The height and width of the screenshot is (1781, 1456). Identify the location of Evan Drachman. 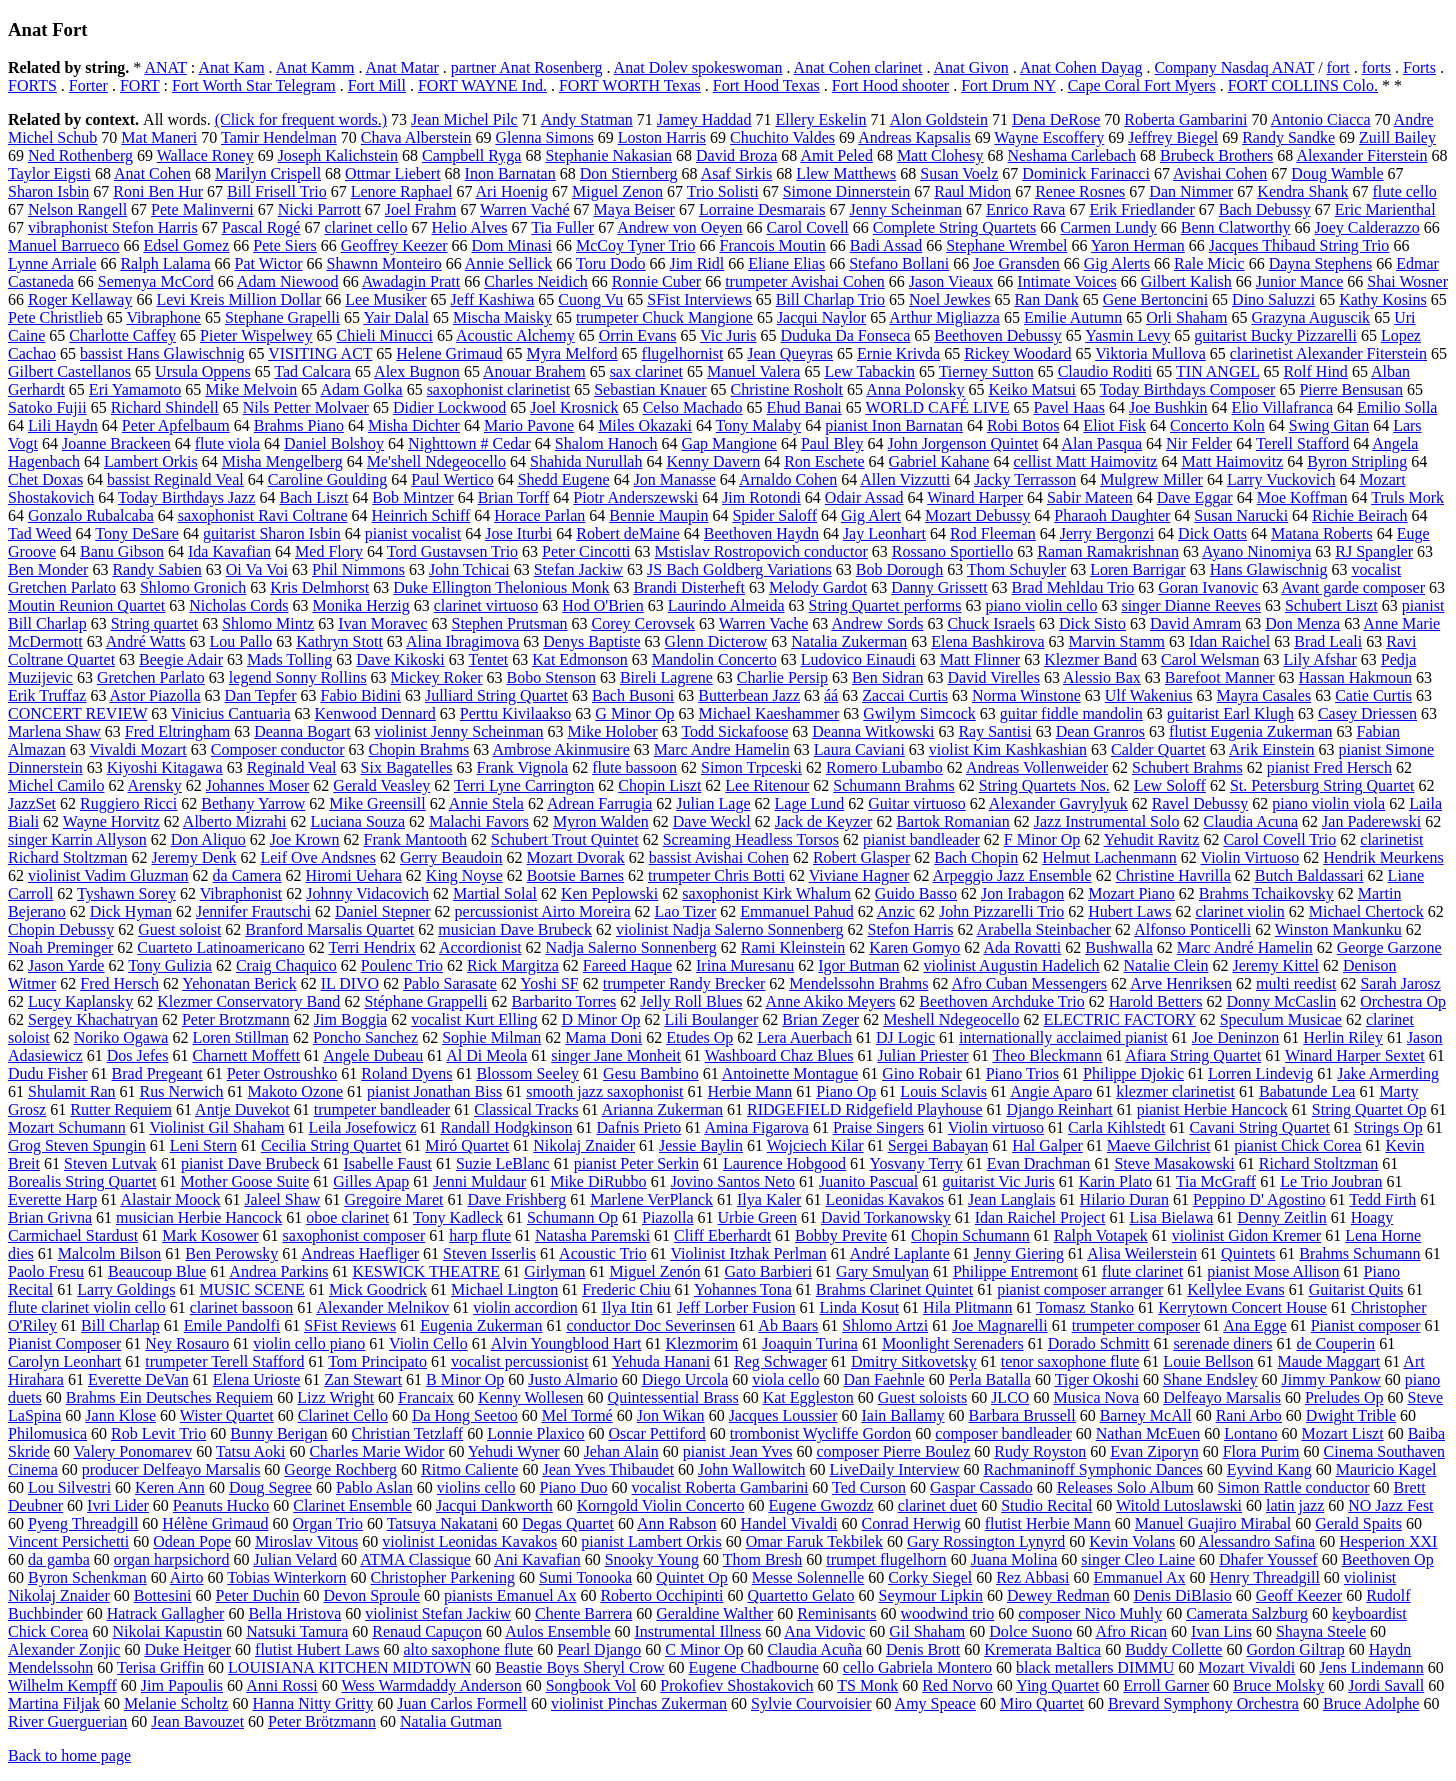
(1039, 1163).